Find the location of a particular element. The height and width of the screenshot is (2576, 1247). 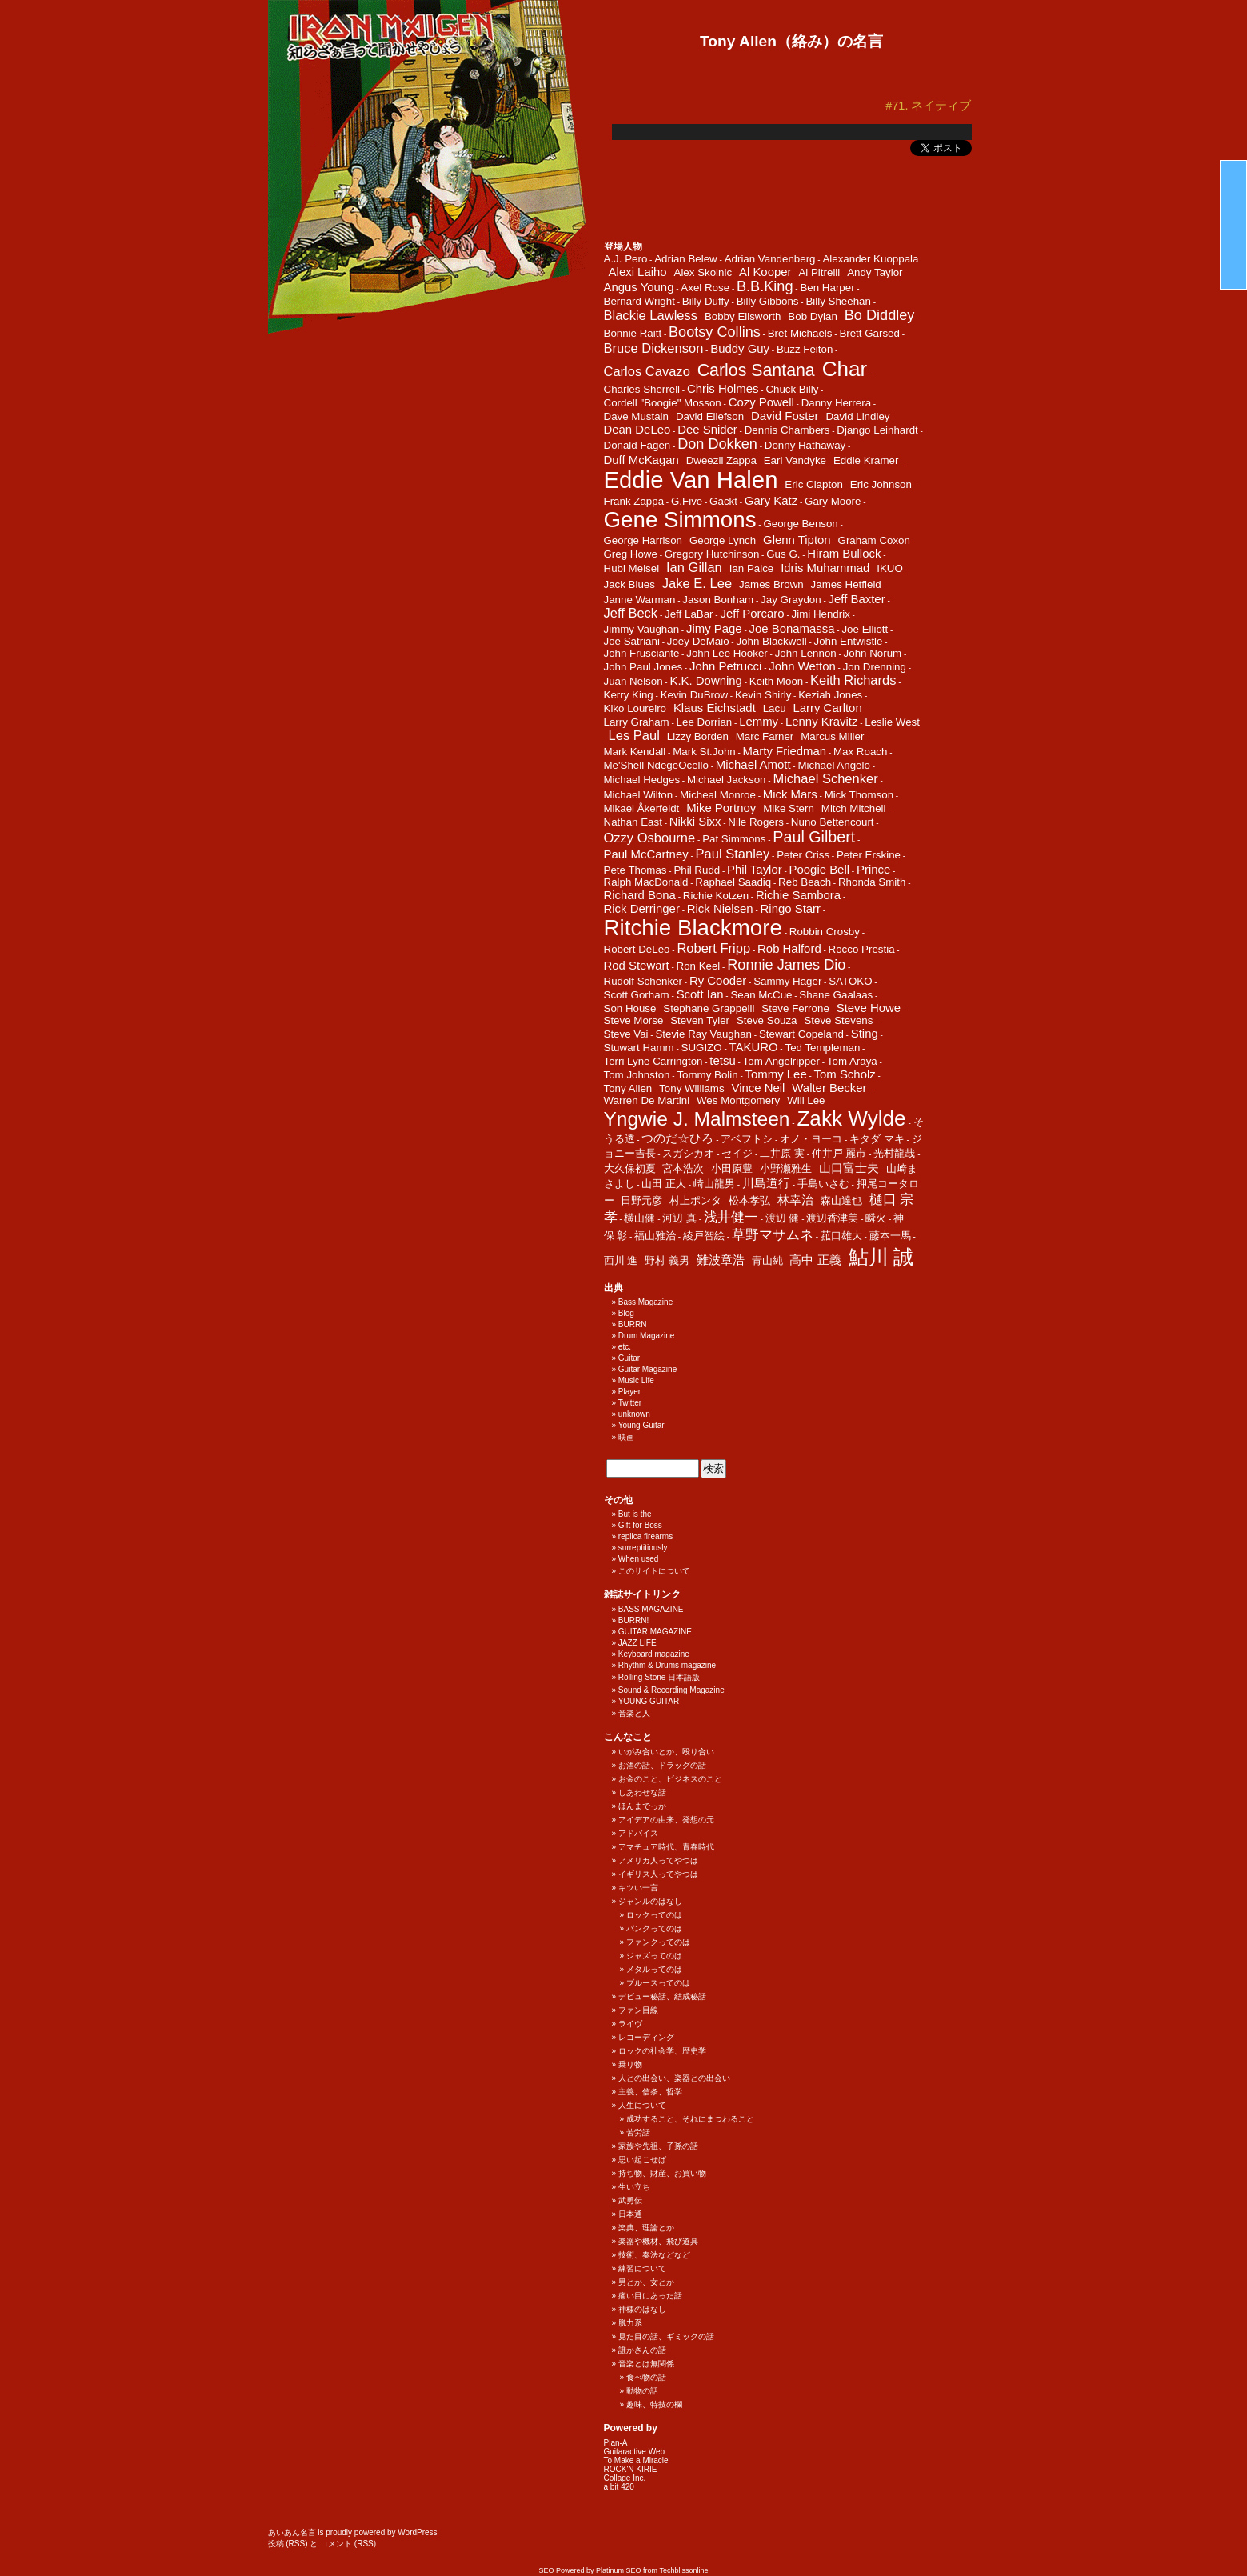

Alexander Kuoppala is located at coordinates (870, 259).